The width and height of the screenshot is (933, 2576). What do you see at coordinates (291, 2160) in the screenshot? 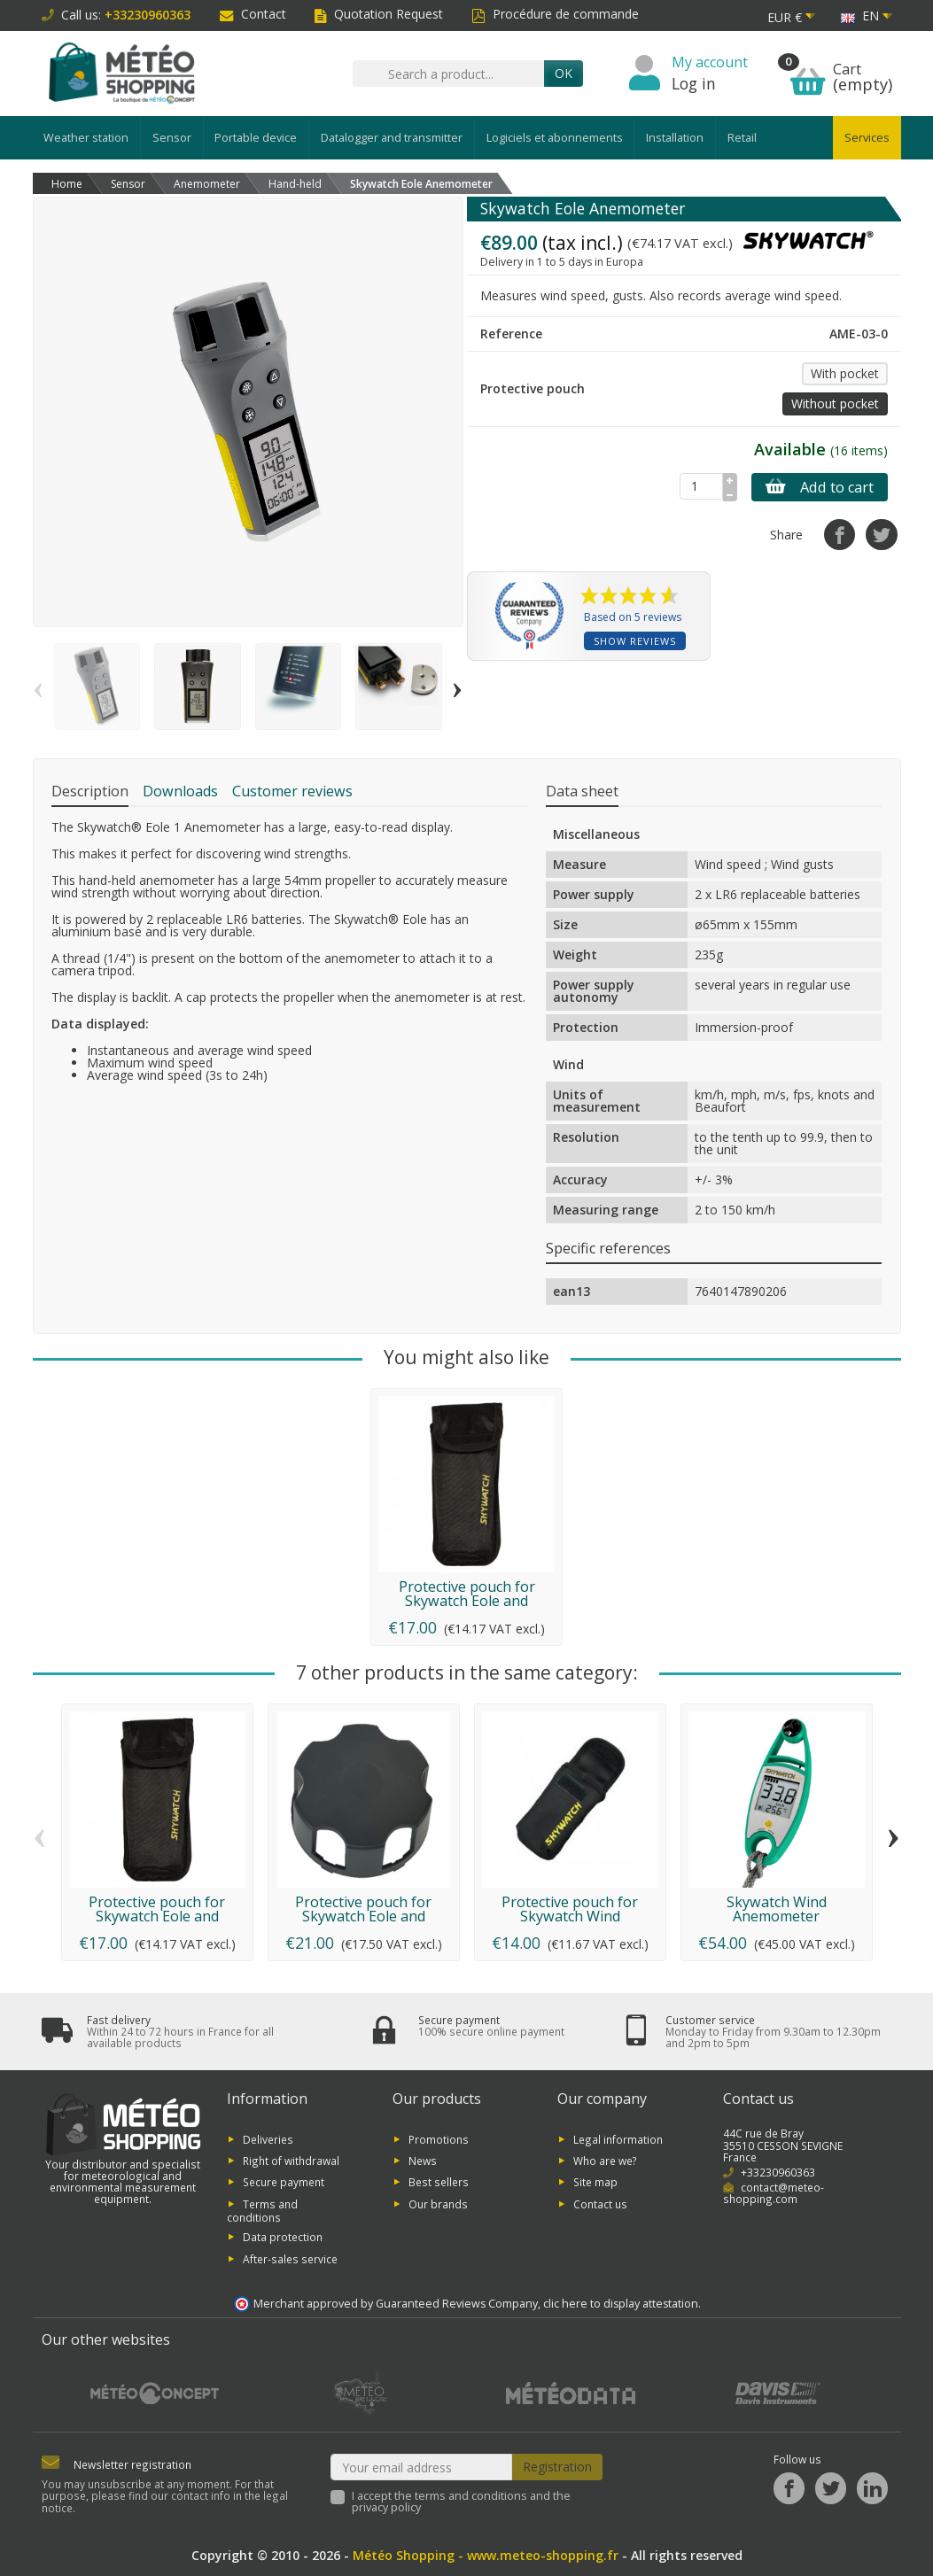
I see `Right of withdrawal` at bounding box center [291, 2160].